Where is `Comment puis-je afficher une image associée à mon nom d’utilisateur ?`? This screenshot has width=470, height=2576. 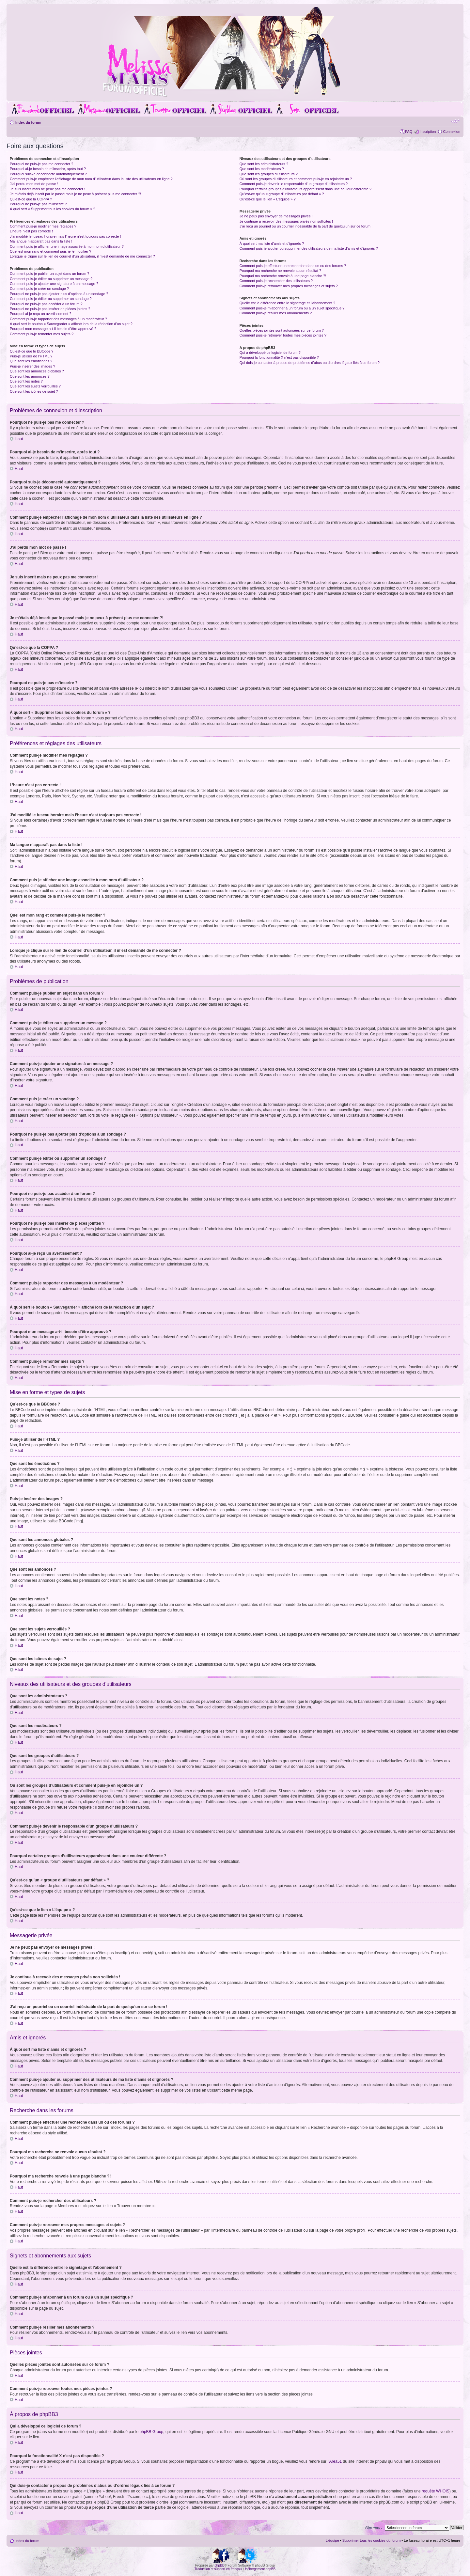 Comment puis-je afficher une image associée à mon nom d’utilisateur ? is located at coordinates (67, 246).